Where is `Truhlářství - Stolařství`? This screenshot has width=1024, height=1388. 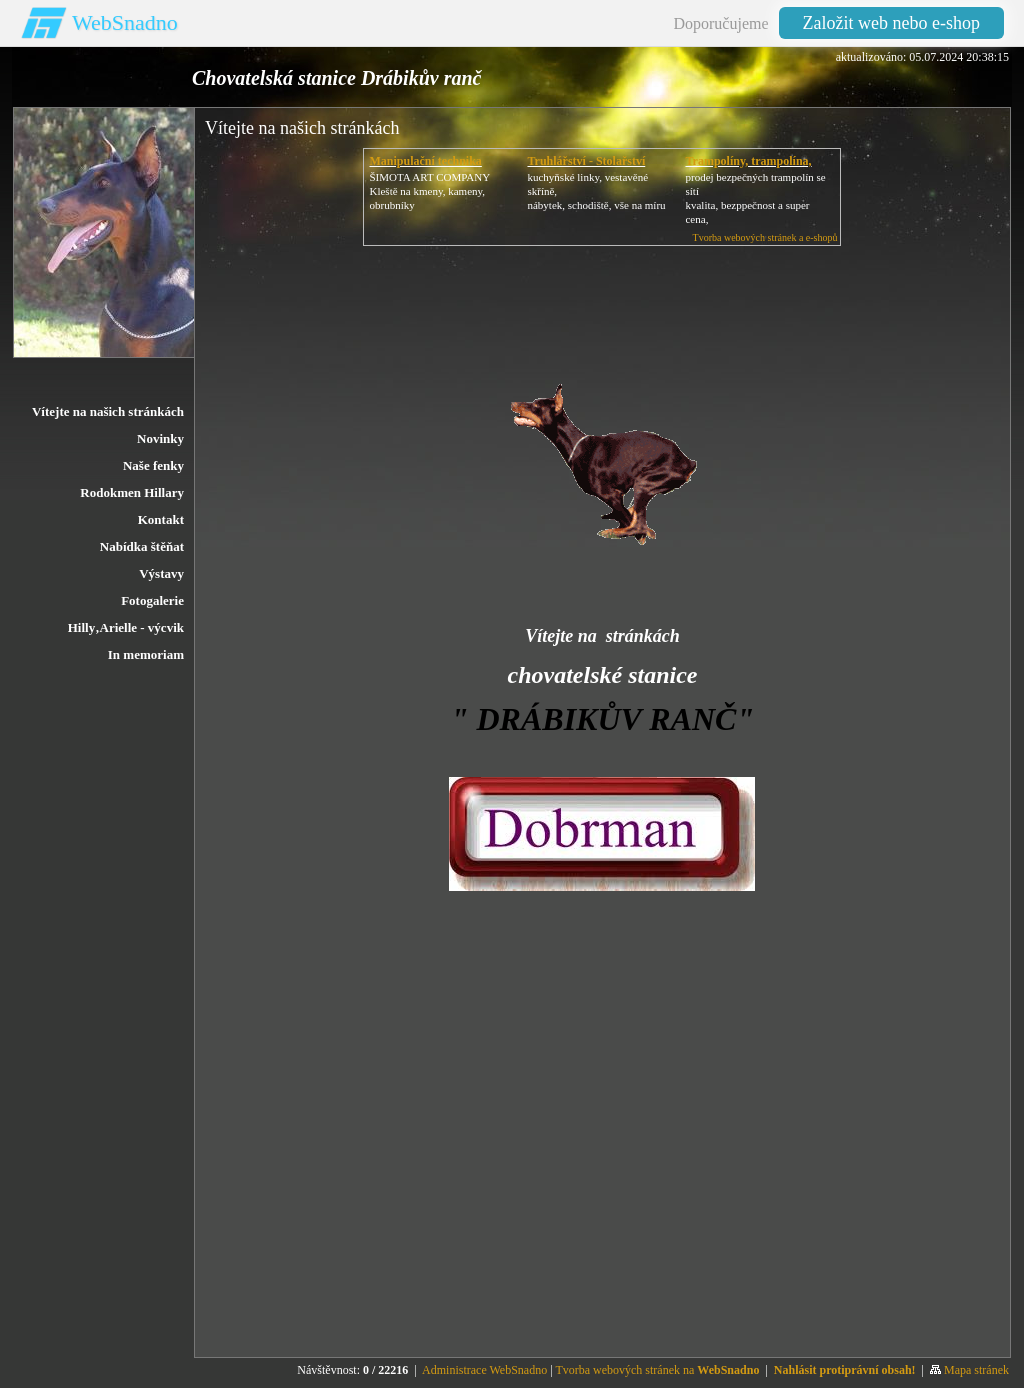 Truhlářství - Stolařství is located at coordinates (586, 161).